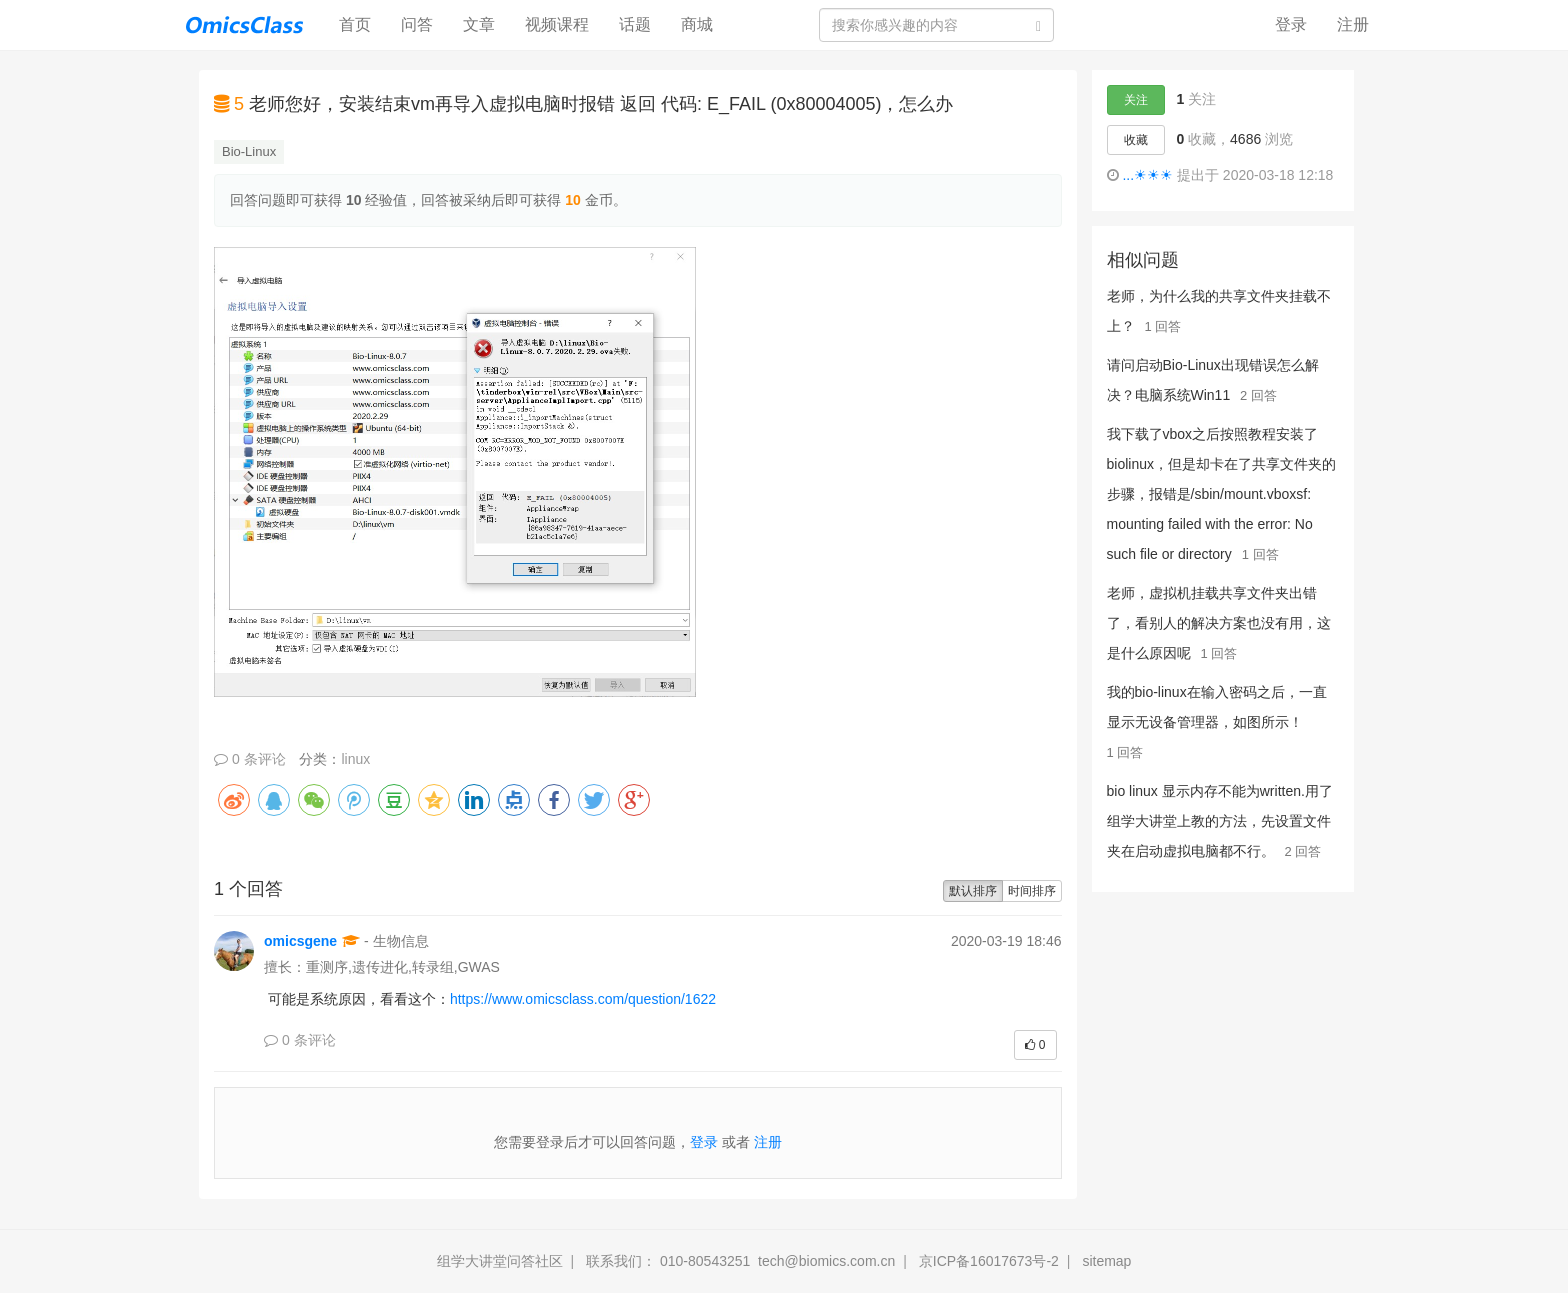  I want to click on 文章, so click(479, 24).